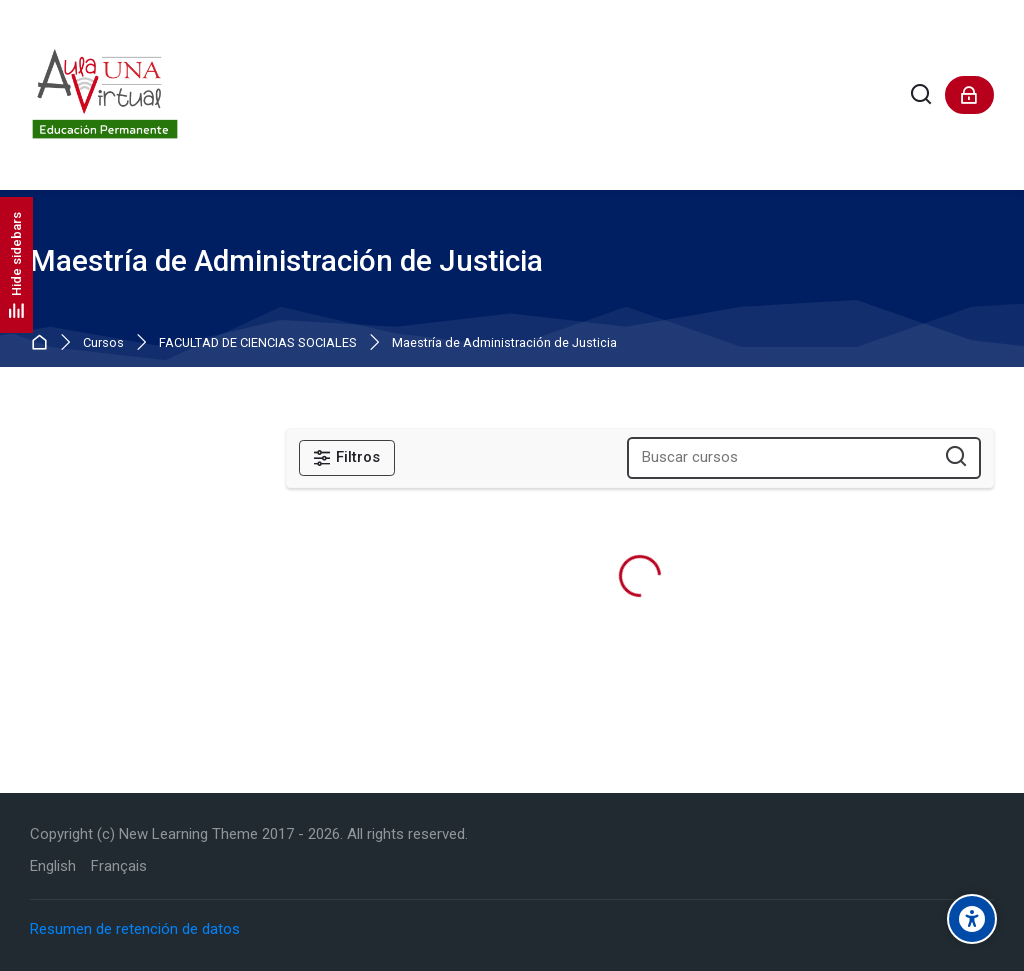 Image resolution: width=1024 pixels, height=971 pixels. I want to click on [Buscar cursos], so click(956, 457).